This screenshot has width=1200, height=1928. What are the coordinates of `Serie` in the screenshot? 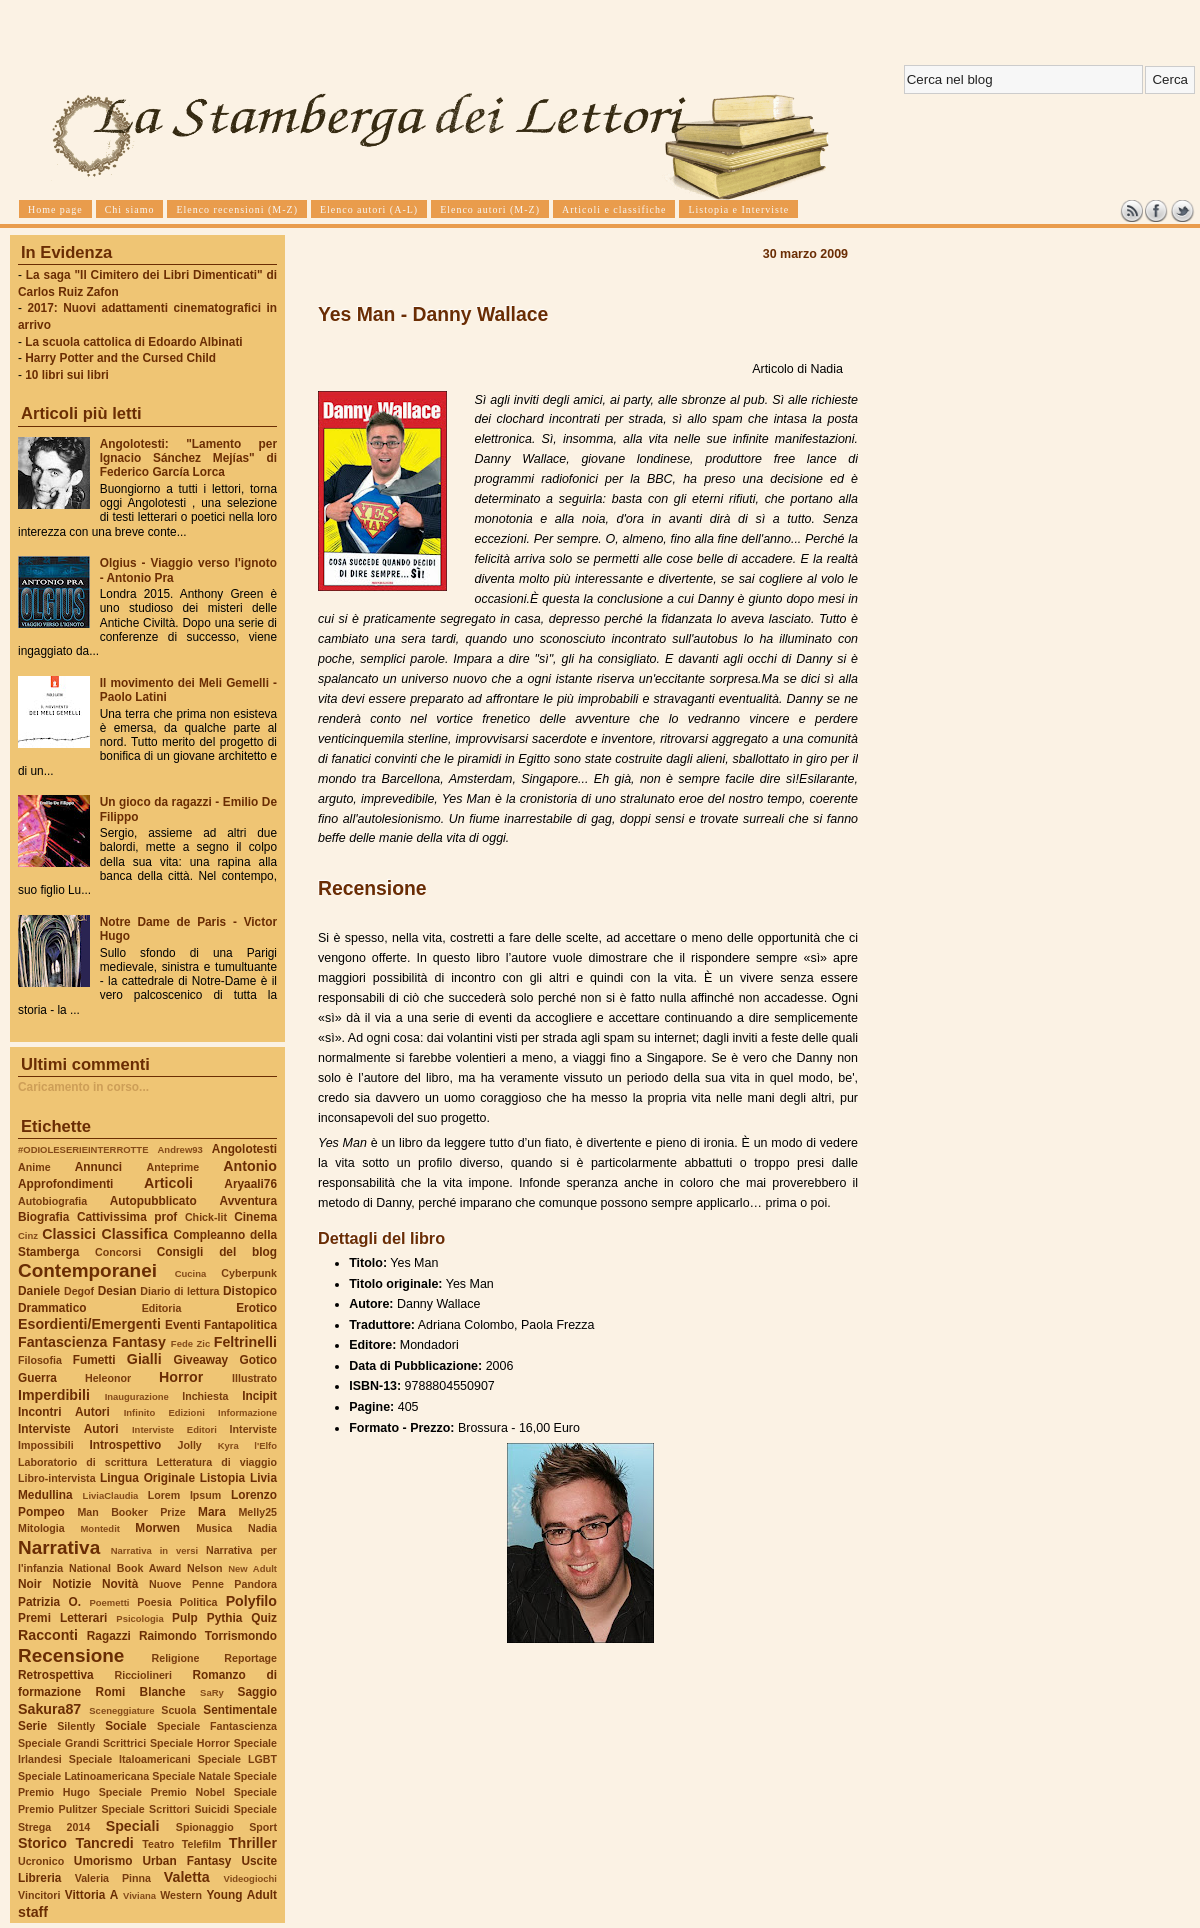 It's located at (32, 1726).